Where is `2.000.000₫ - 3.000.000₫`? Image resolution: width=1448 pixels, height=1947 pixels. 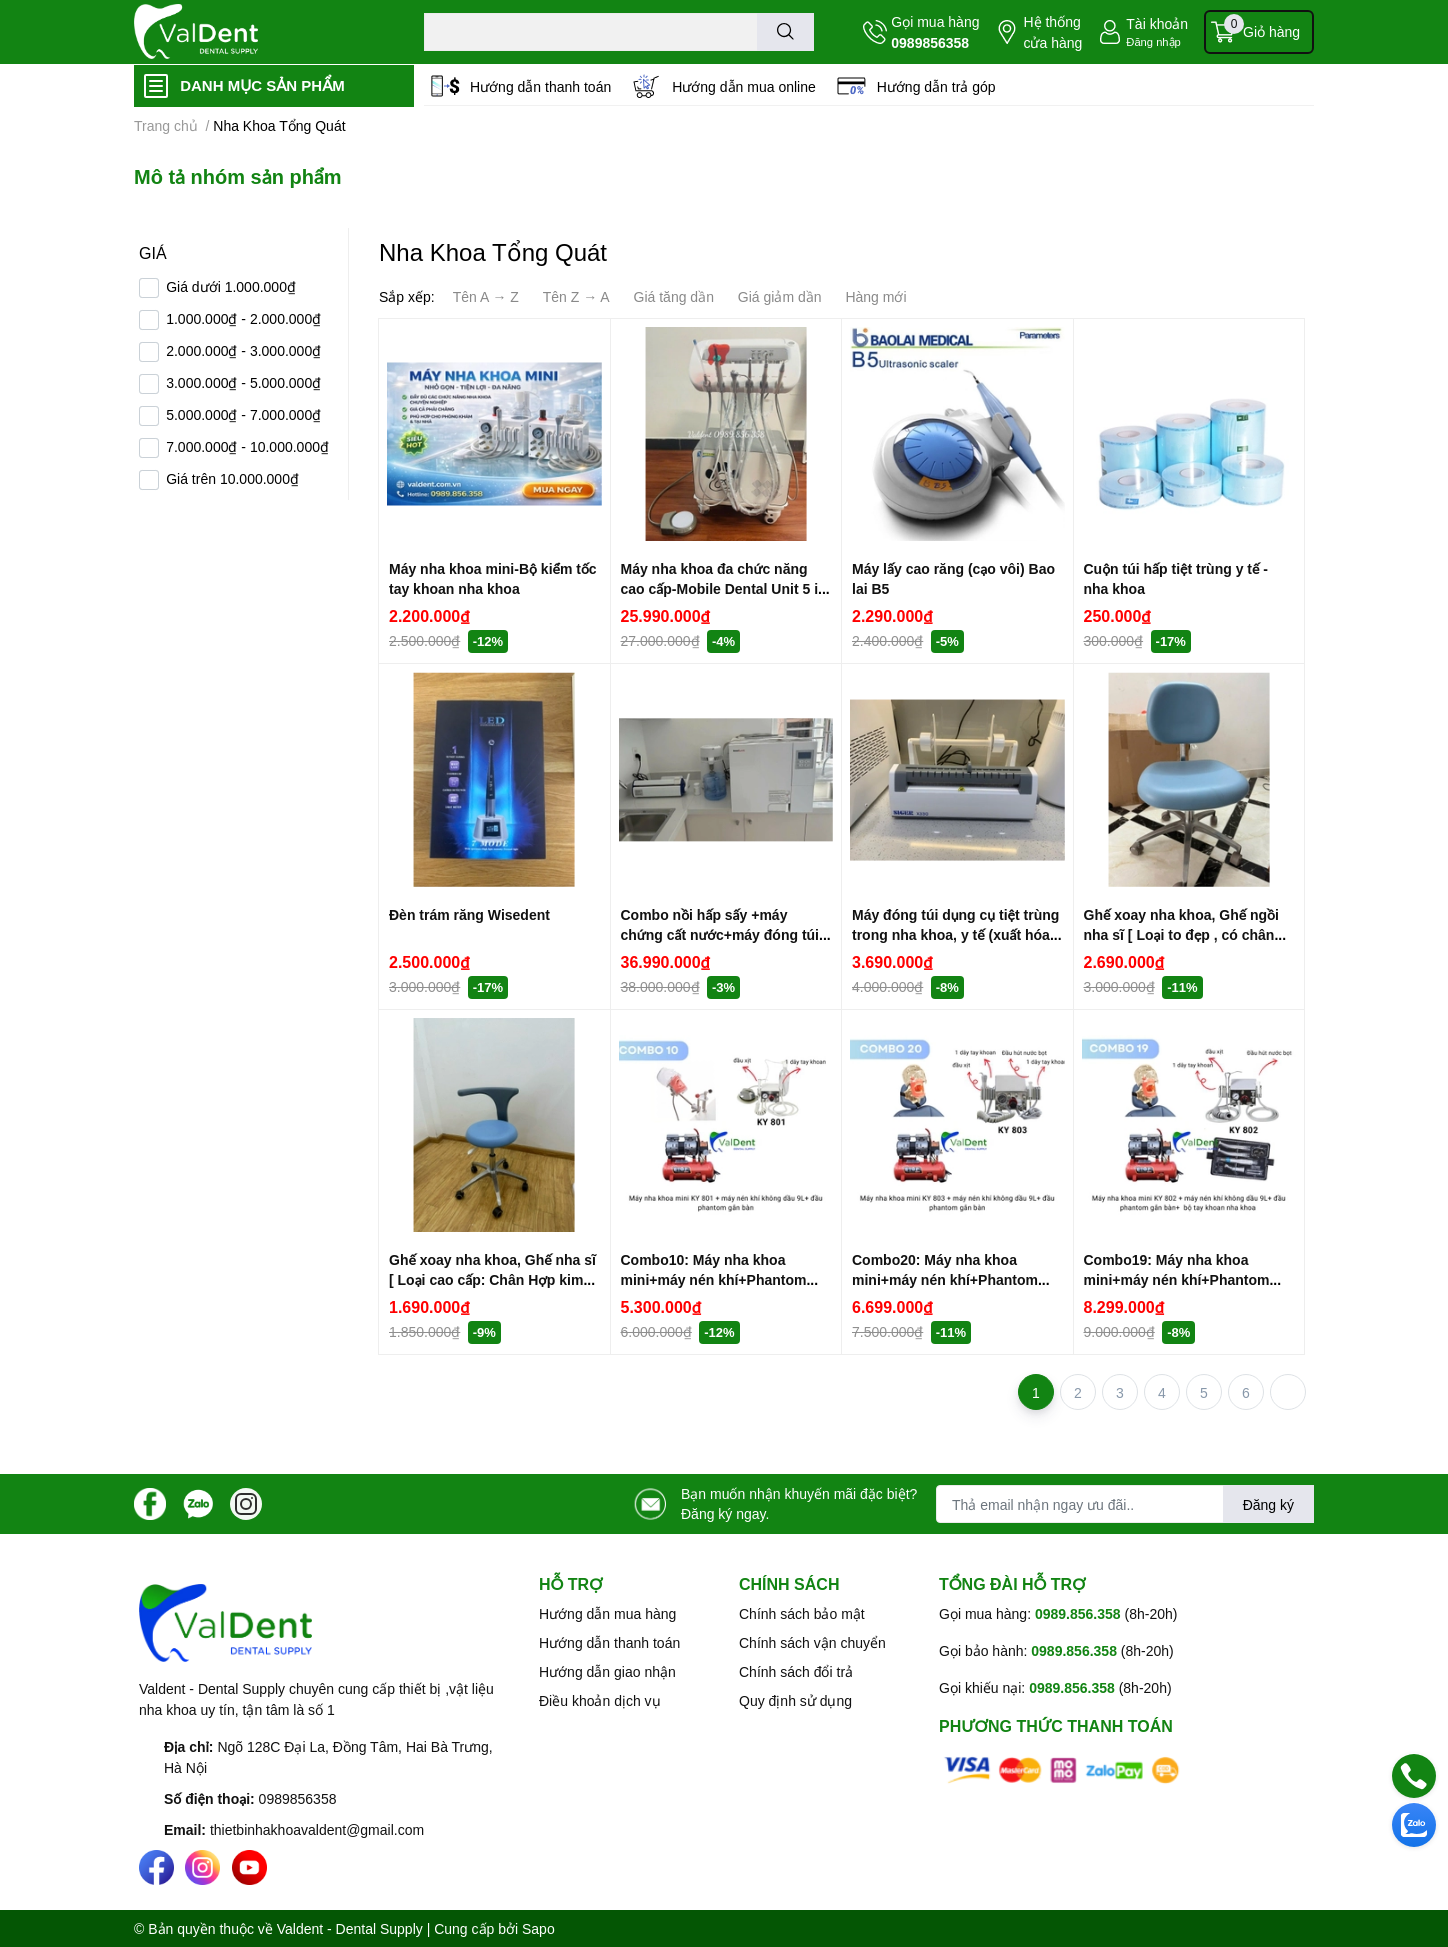
2.000.000₫ - 3.000.000₫ is located at coordinates (243, 350).